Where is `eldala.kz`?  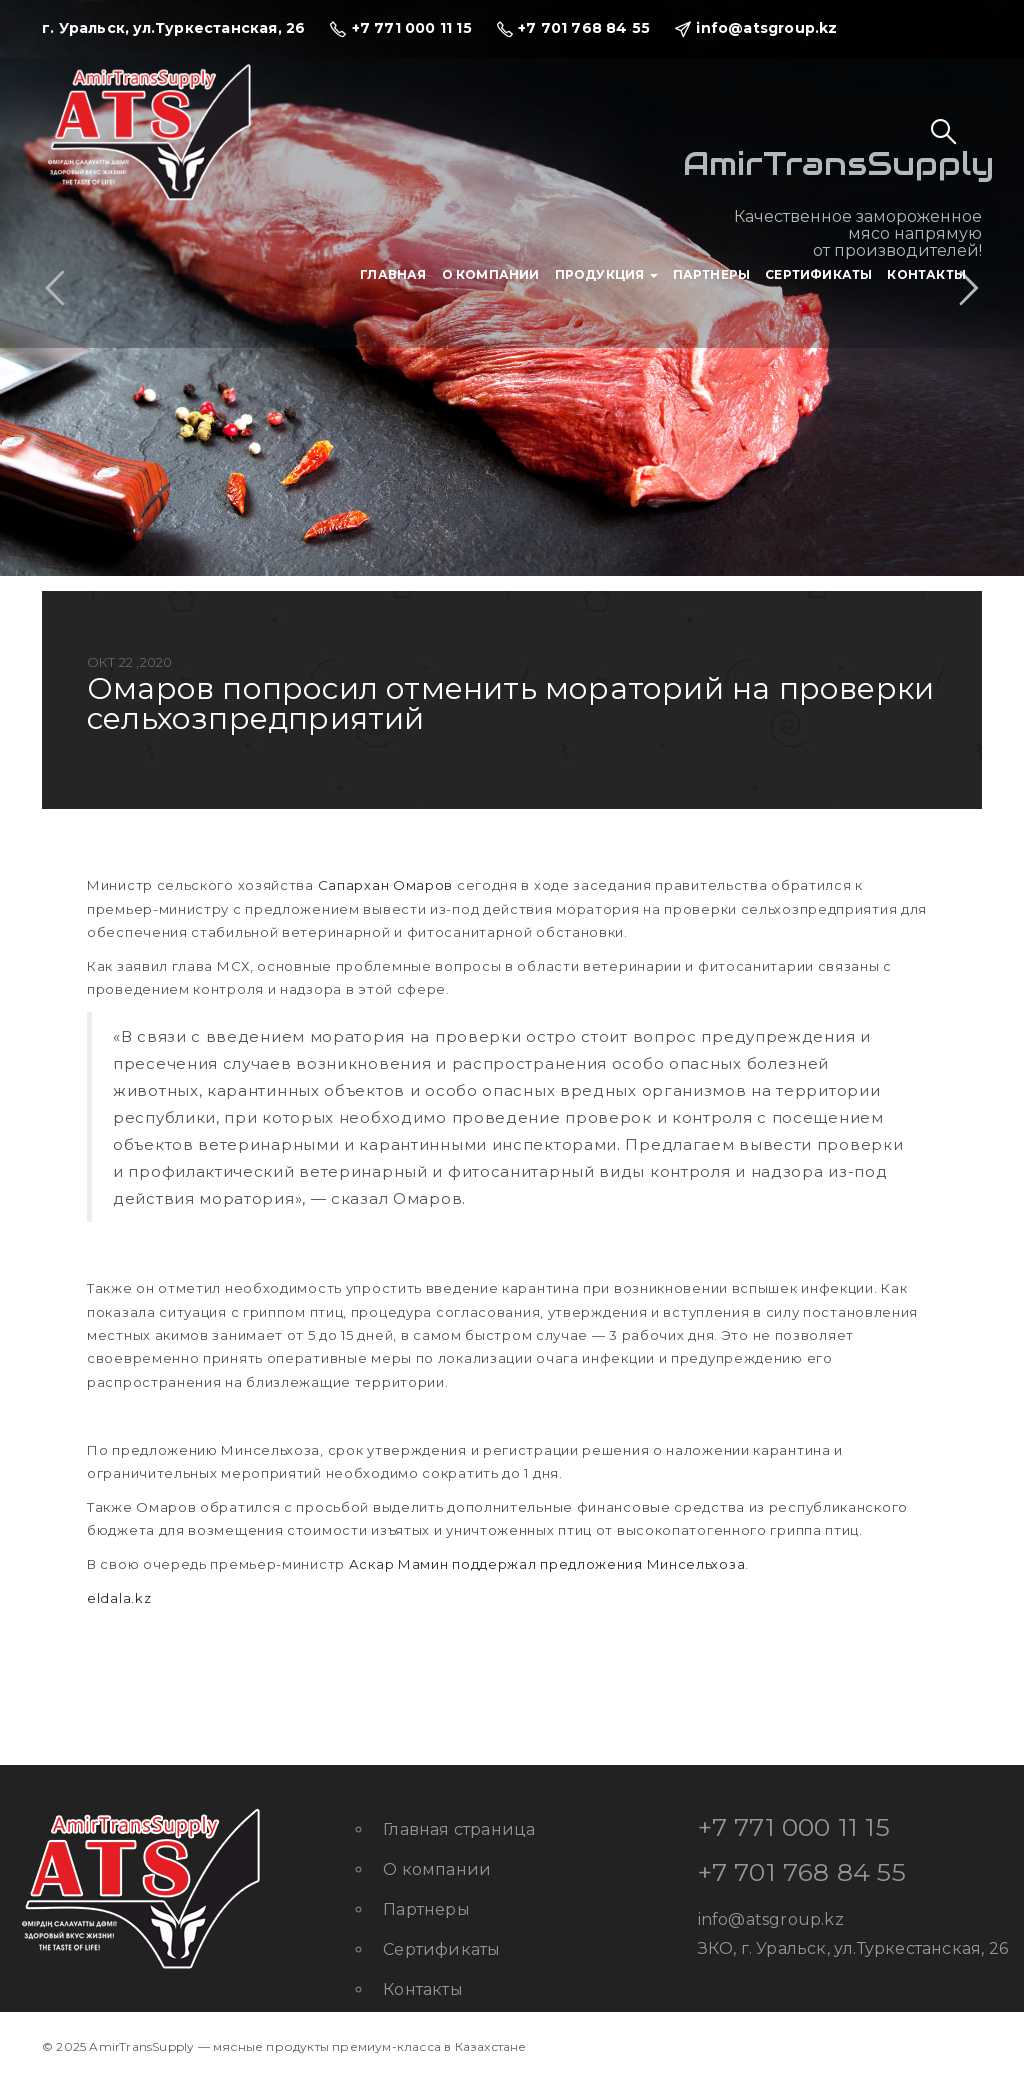 eldala.kz is located at coordinates (119, 1598).